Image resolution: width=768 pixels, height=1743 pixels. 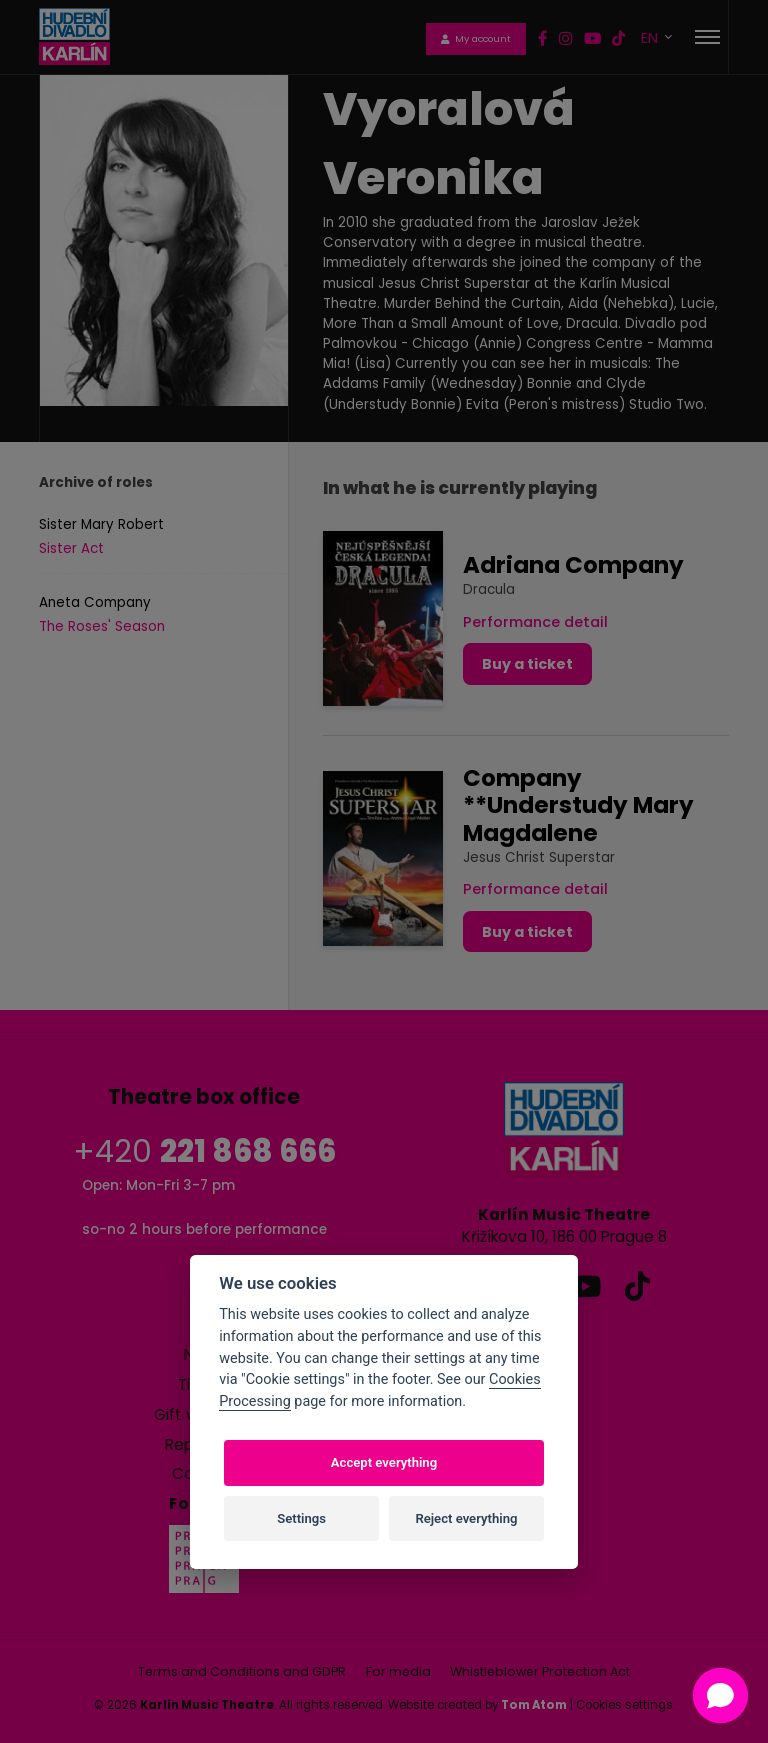 What do you see at coordinates (720, 1695) in the screenshot?
I see `[Open chat]` at bounding box center [720, 1695].